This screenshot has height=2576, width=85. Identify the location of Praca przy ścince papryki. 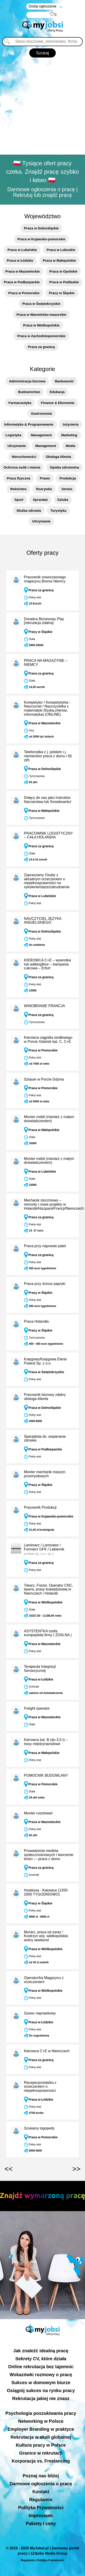
(44, 1284).